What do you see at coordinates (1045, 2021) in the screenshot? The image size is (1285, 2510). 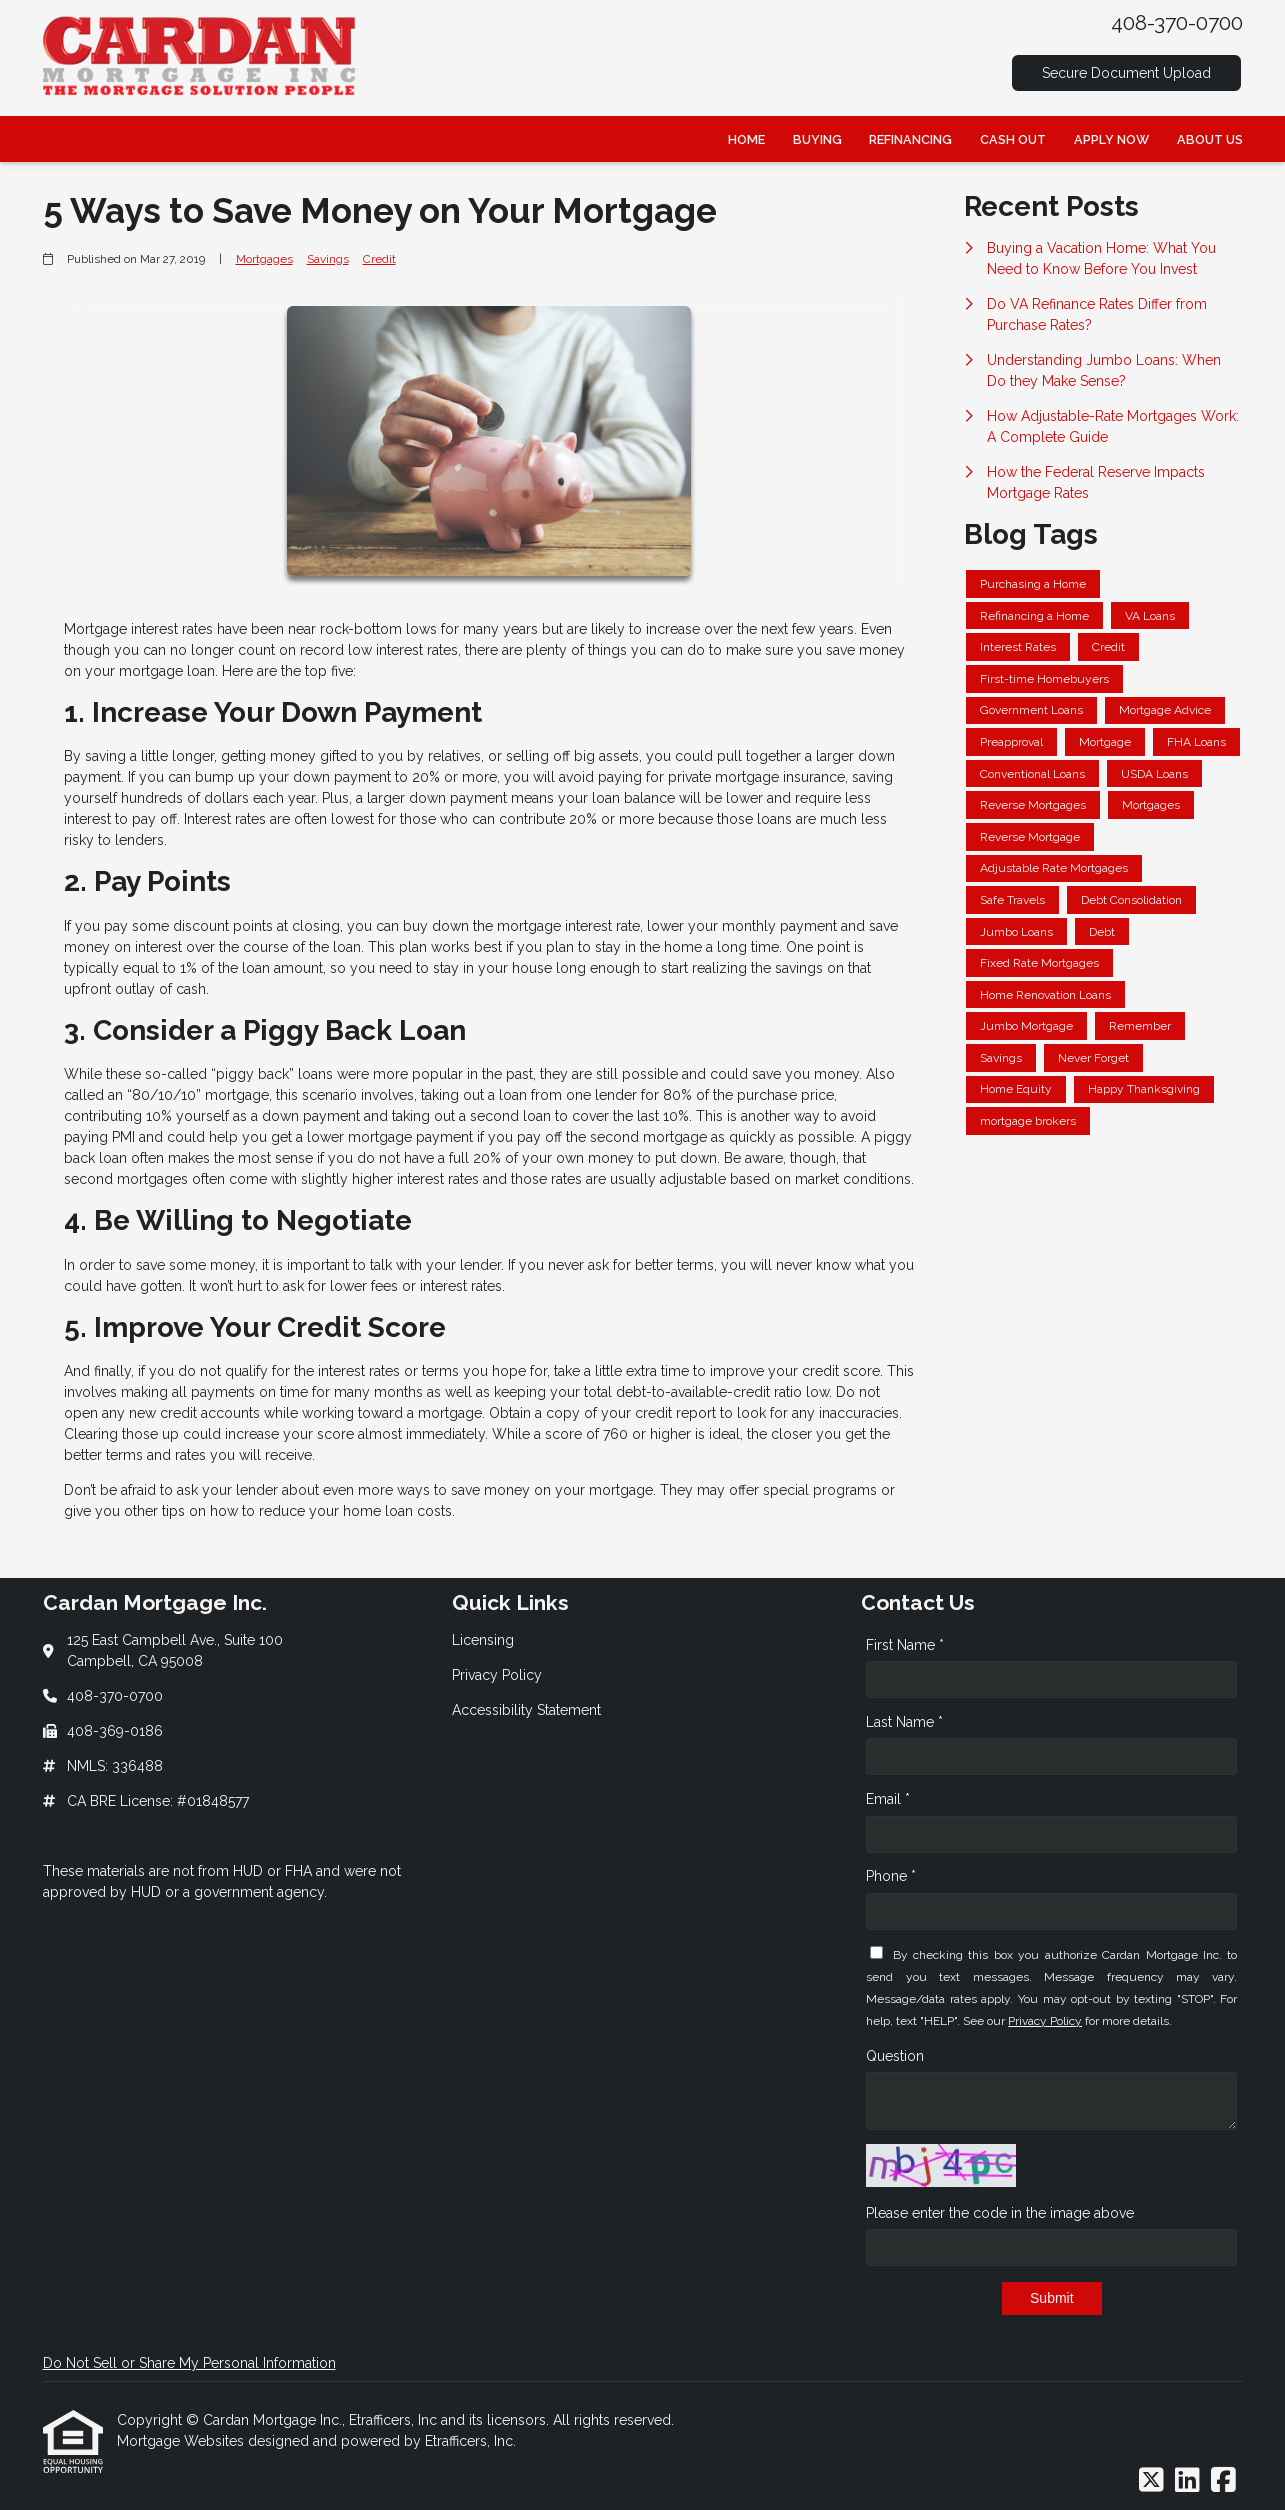 I see `Privacy Policy` at bounding box center [1045, 2021].